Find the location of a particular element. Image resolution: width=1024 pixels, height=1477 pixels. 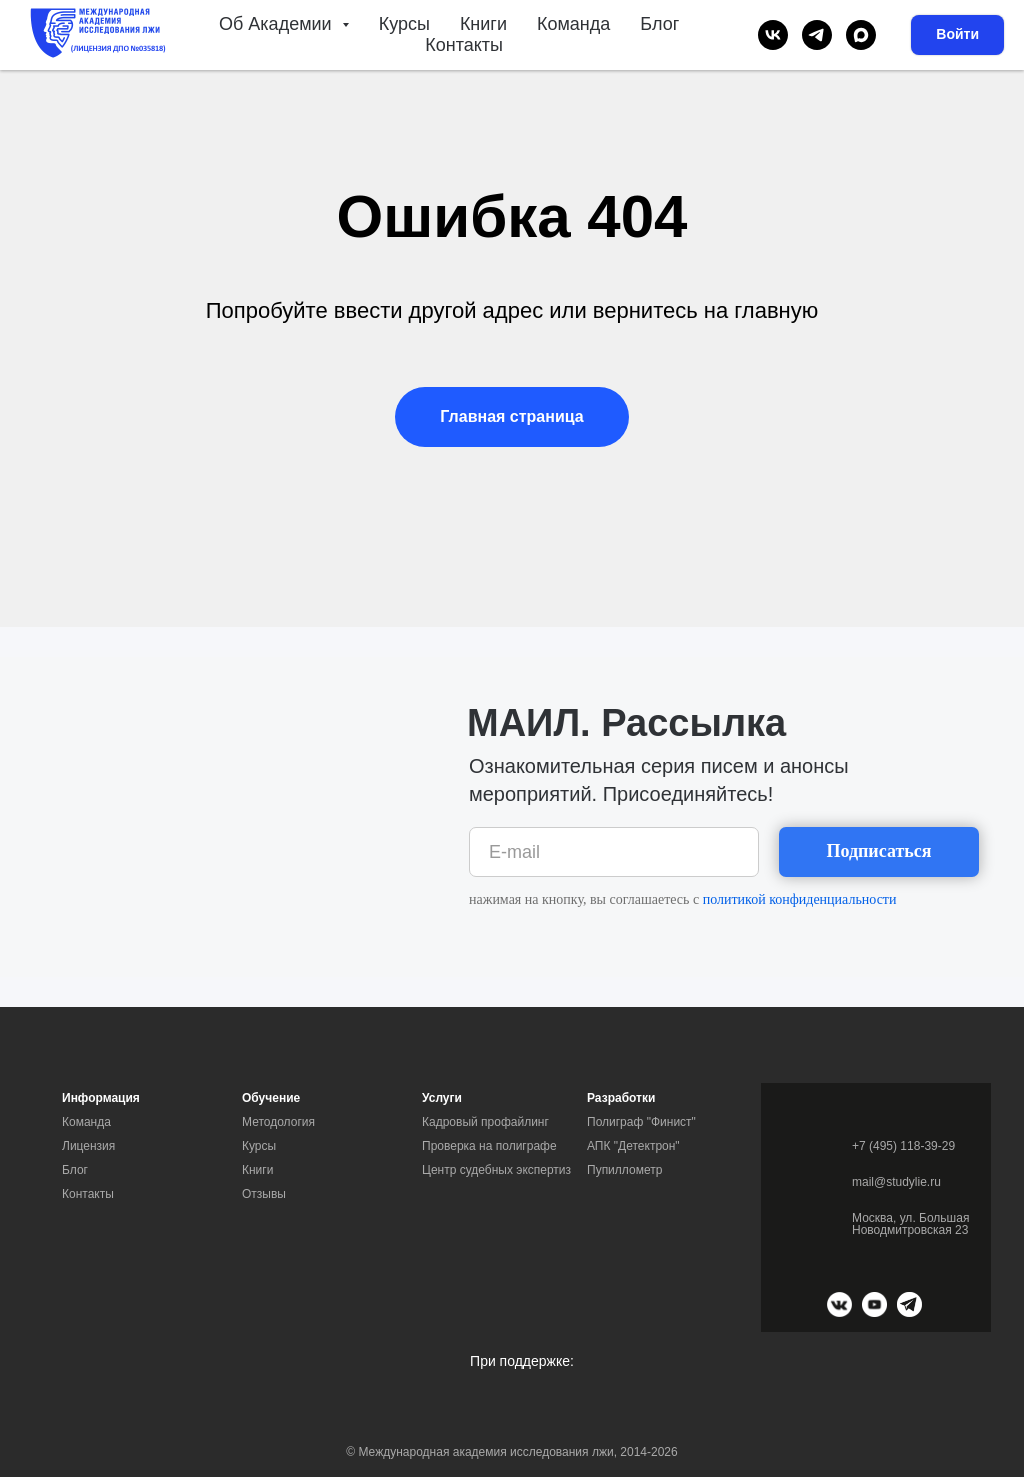

[maxmessenger] is located at coordinates (861, 35).